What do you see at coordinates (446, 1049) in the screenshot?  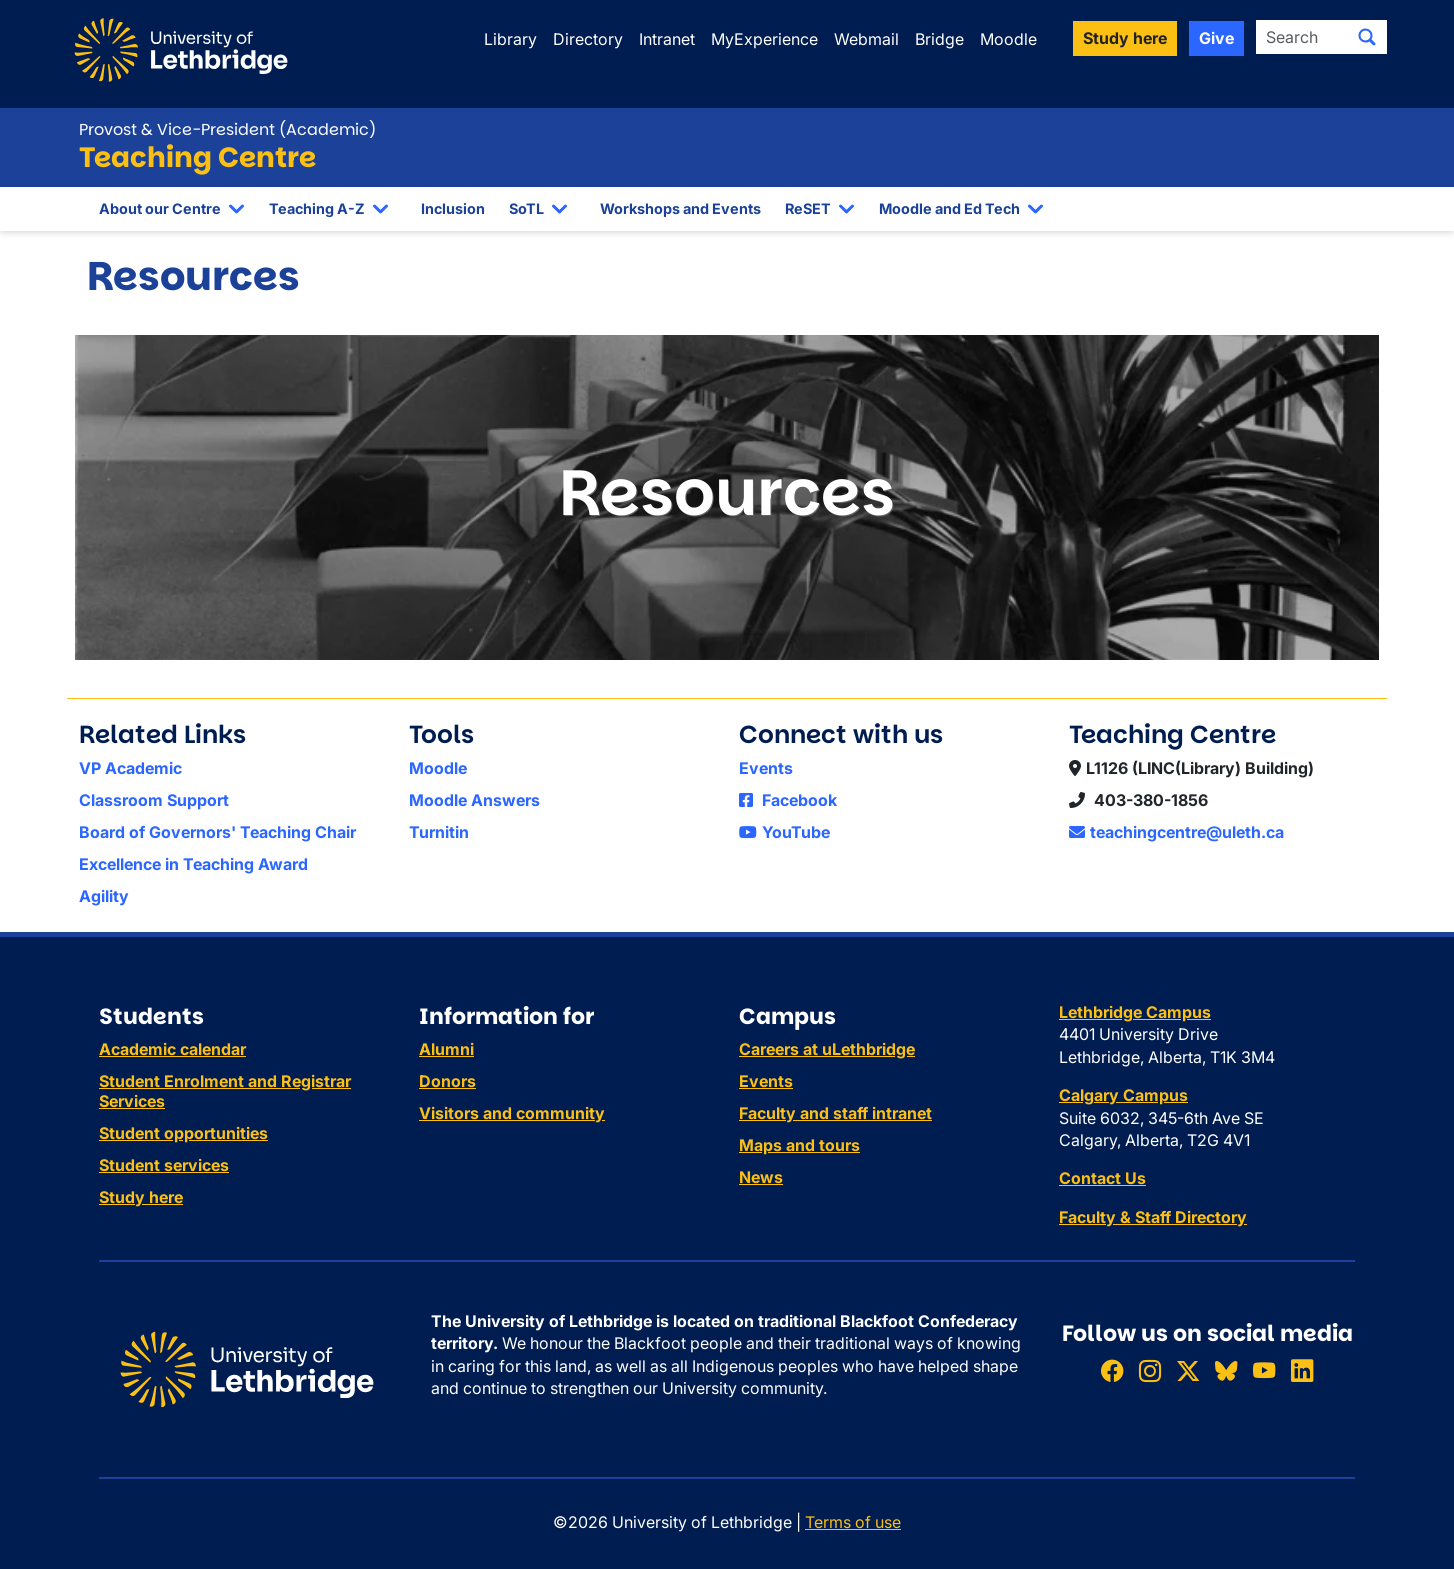 I see `Alumni` at bounding box center [446, 1049].